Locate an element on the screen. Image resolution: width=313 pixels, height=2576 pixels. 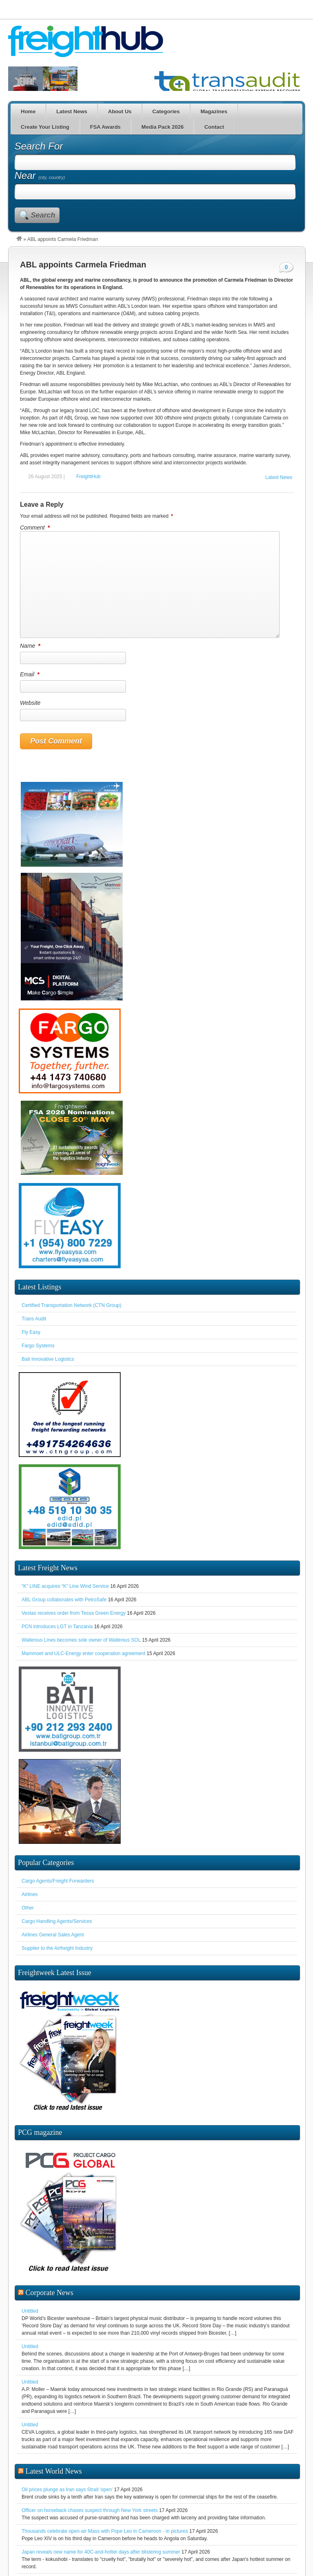
PCN introduces LGT in Tanzania is located at coordinates (57, 1626).